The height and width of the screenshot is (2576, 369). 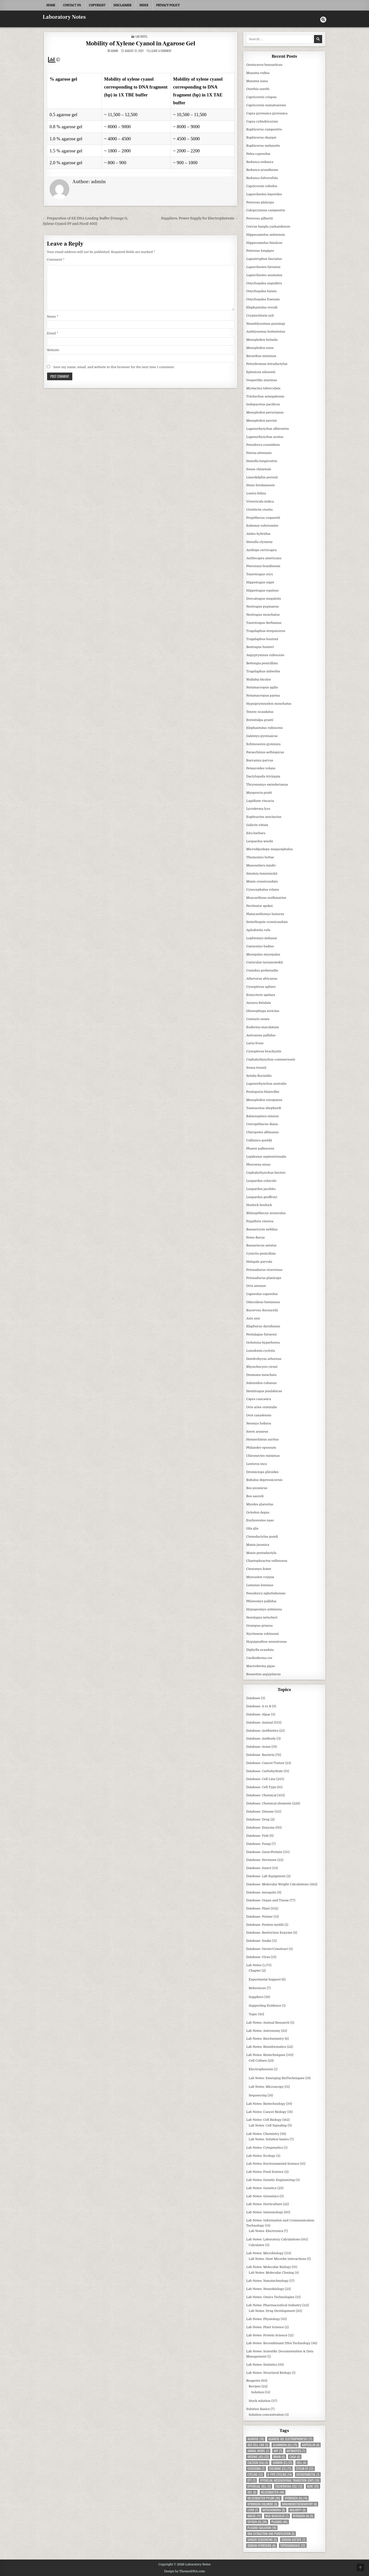 I want to click on animal model [animal model (7 items)], so click(x=258, y=2451).